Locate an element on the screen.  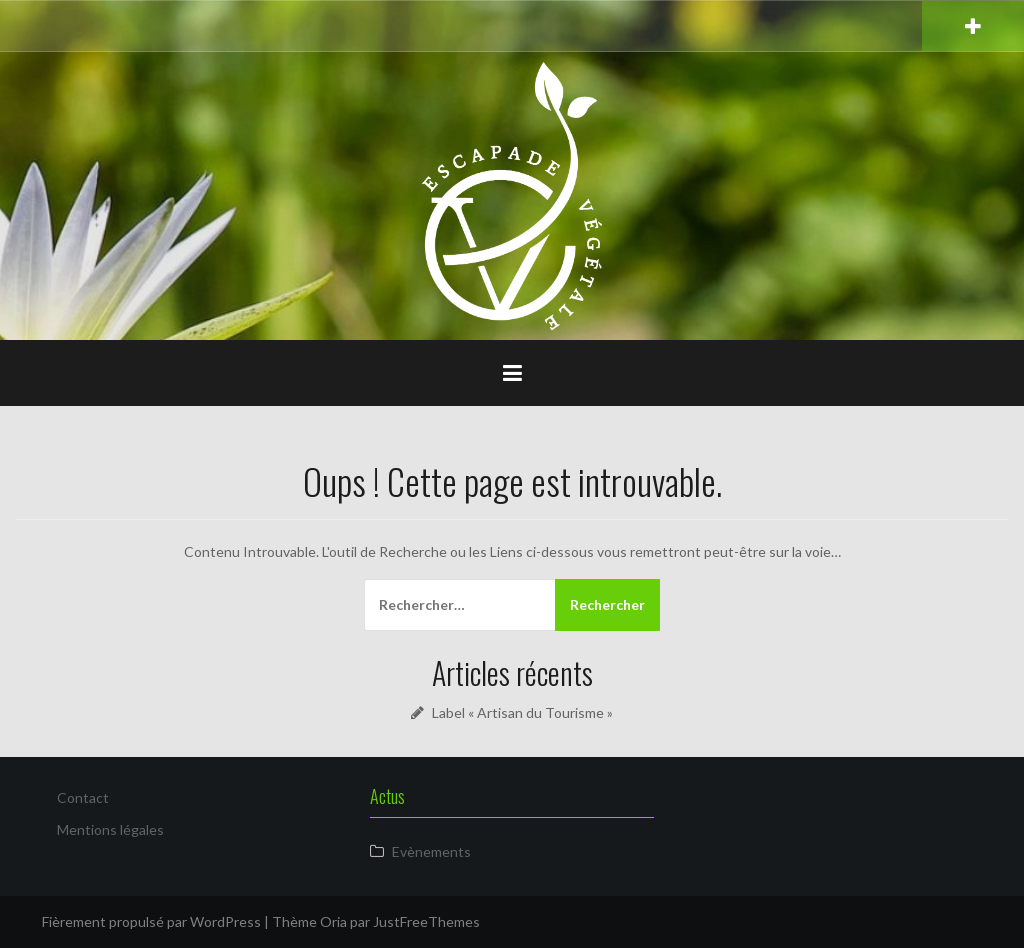
Oria is located at coordinates (333, 921).